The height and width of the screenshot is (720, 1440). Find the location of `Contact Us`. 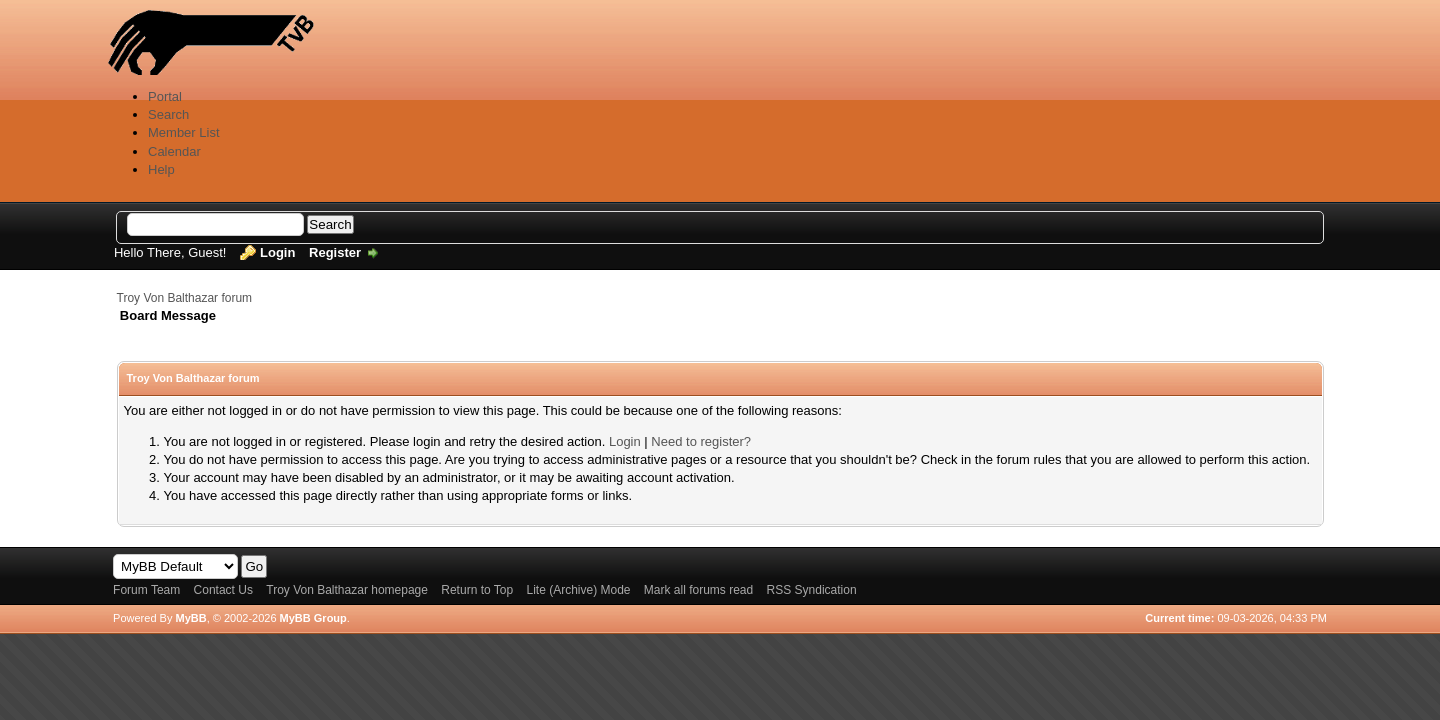

Contact Us is located at coordinates (223, 590).